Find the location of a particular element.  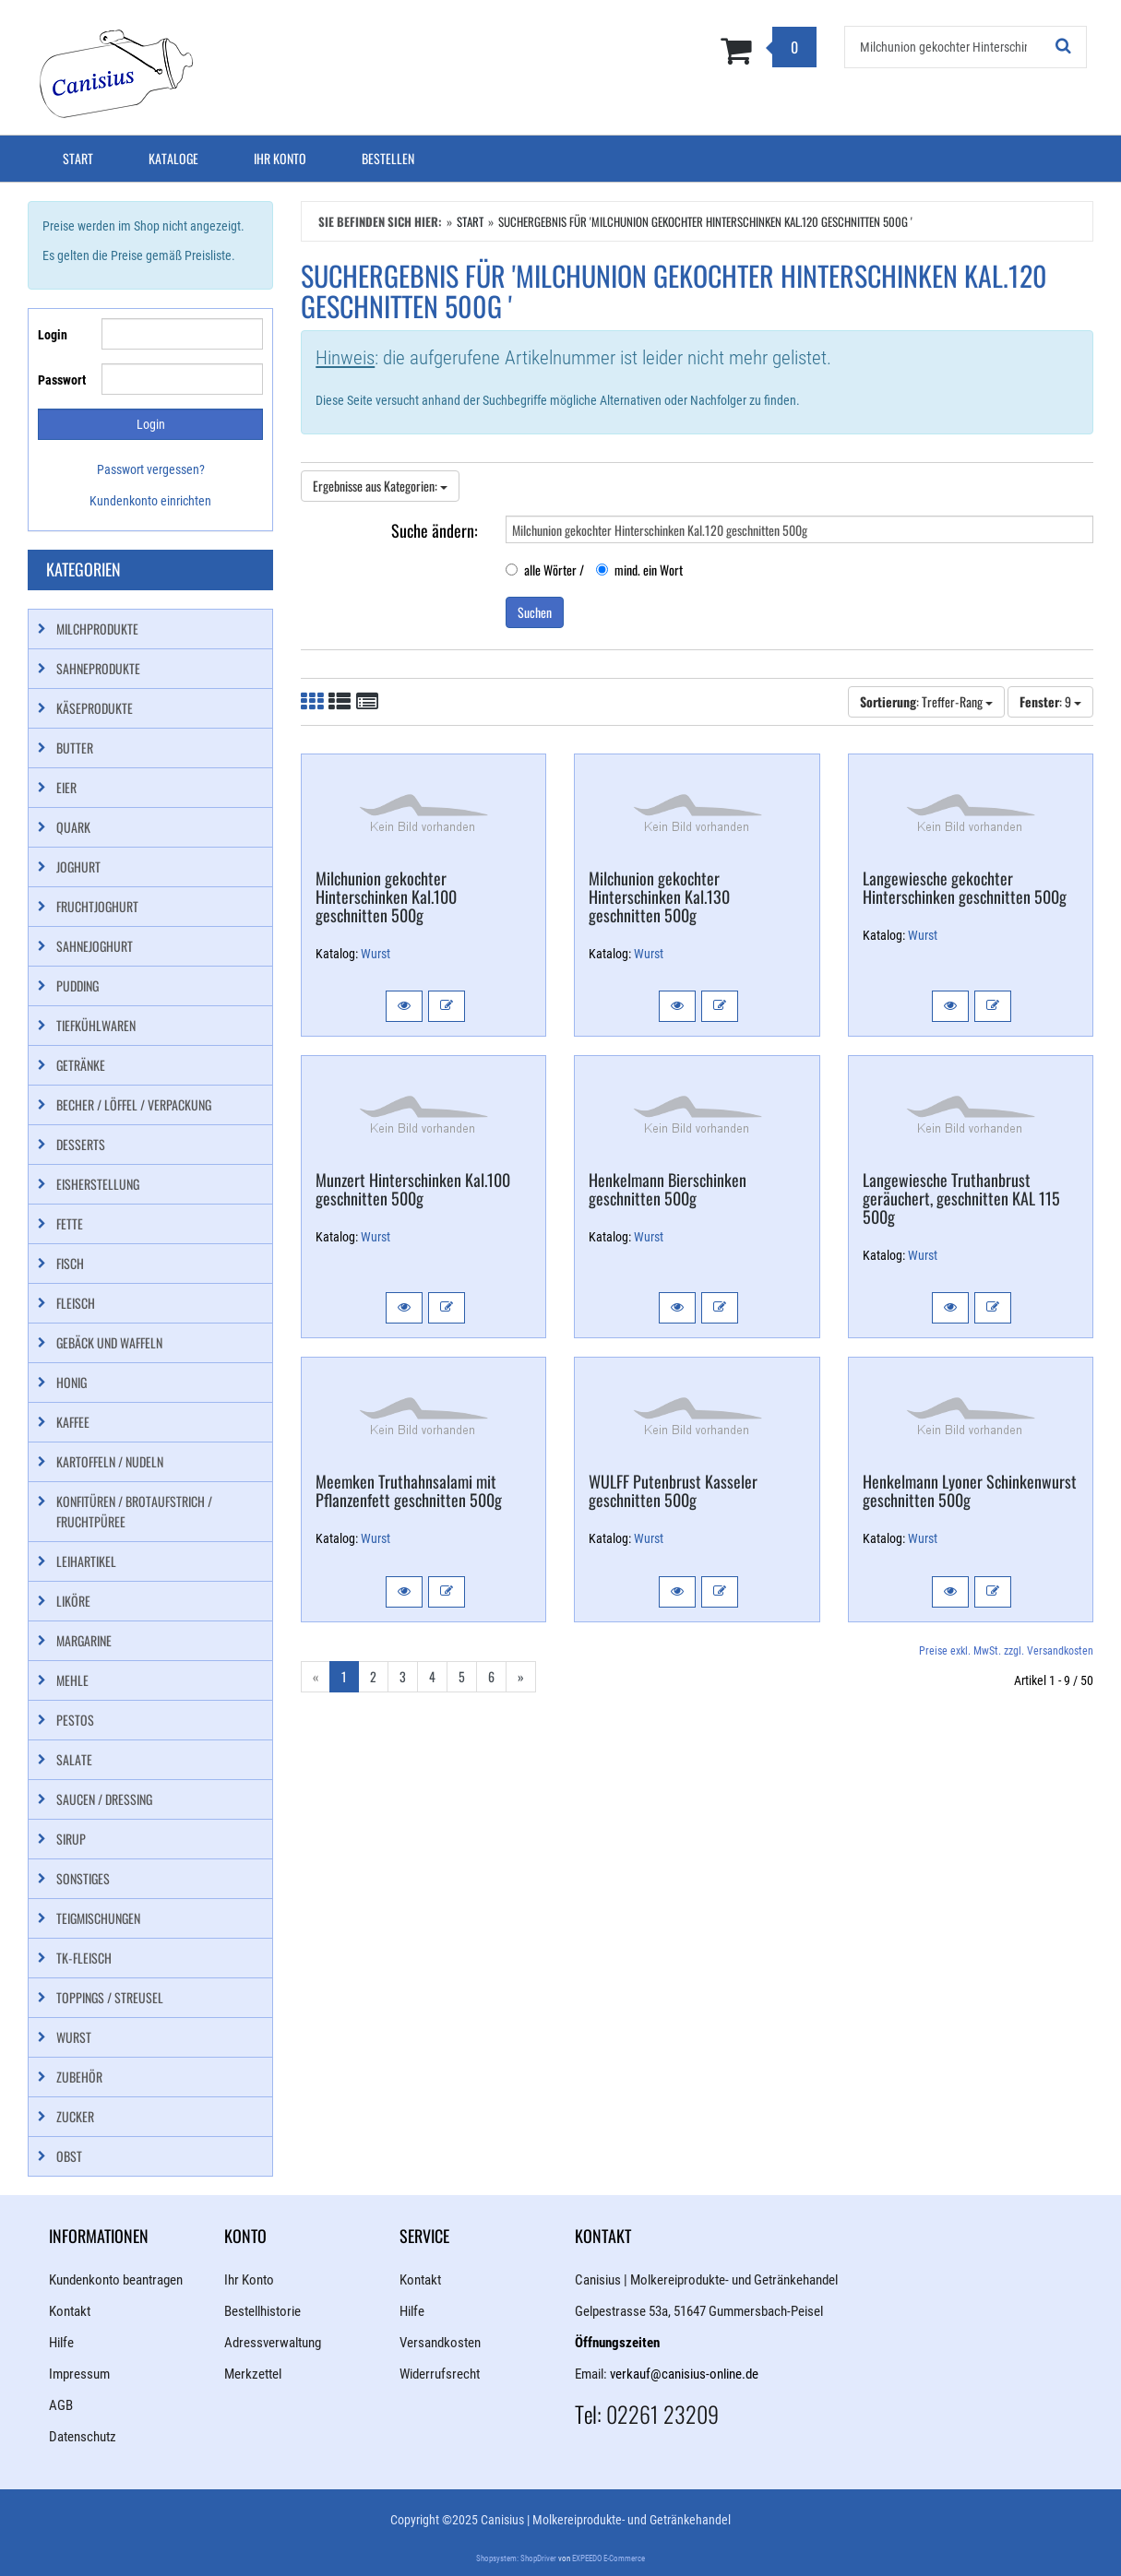

Kontakt is located at coordinates (69, 2311).